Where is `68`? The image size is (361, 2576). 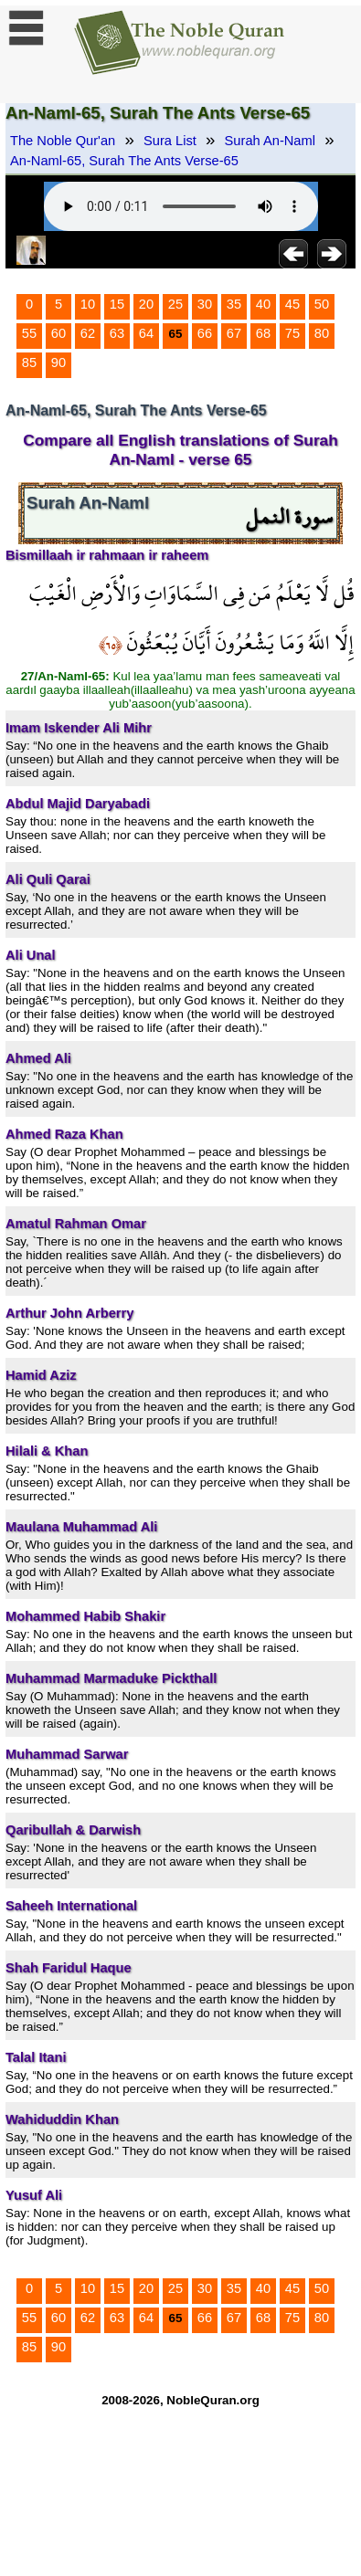 68 is located at coordinates (263, 333).